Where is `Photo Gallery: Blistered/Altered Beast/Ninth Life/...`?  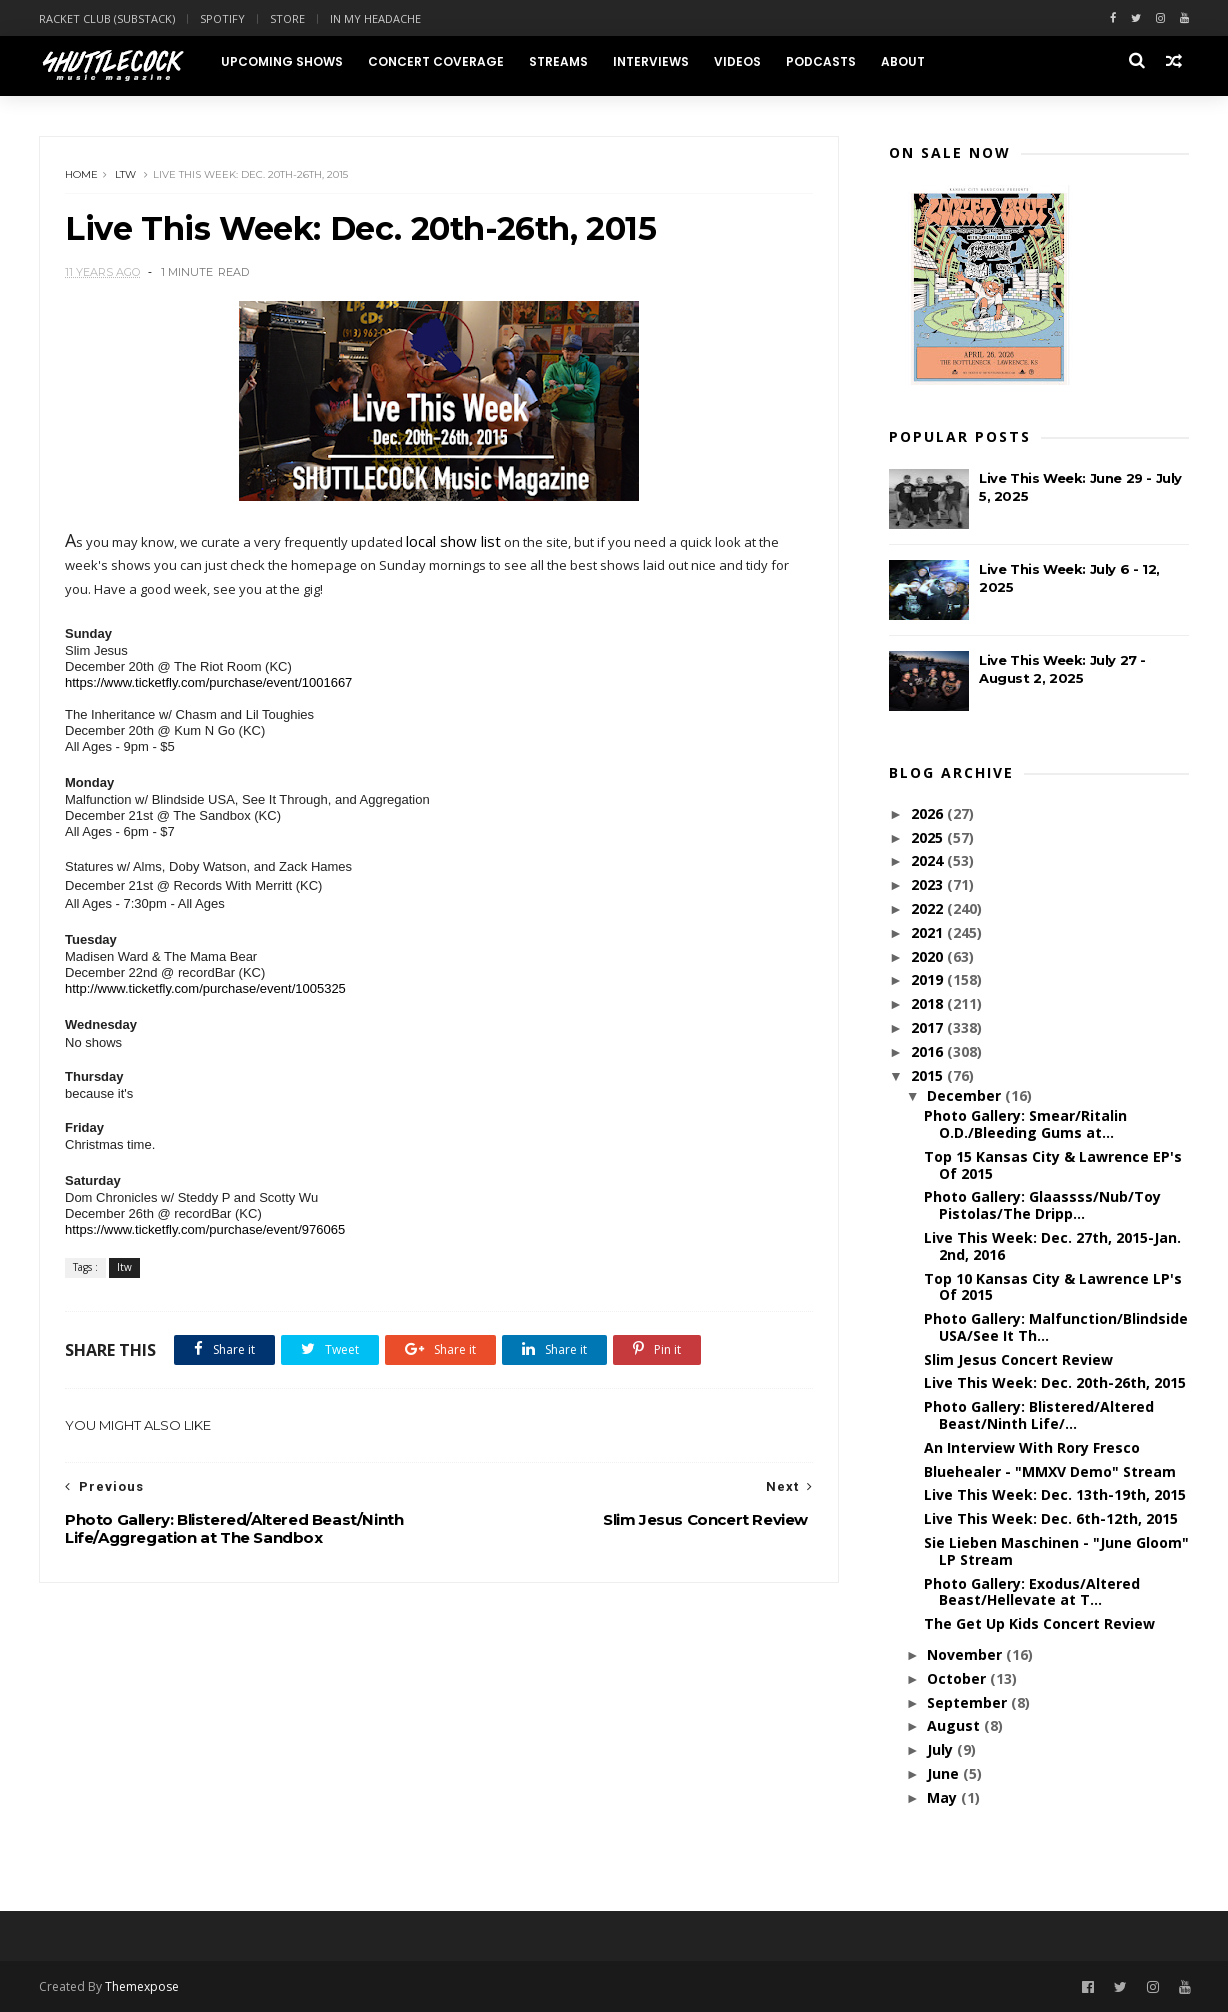 Photo Gallery: Blistered/Altered Beast/Ninth Life/... is located at coordinates (1039, 1415).